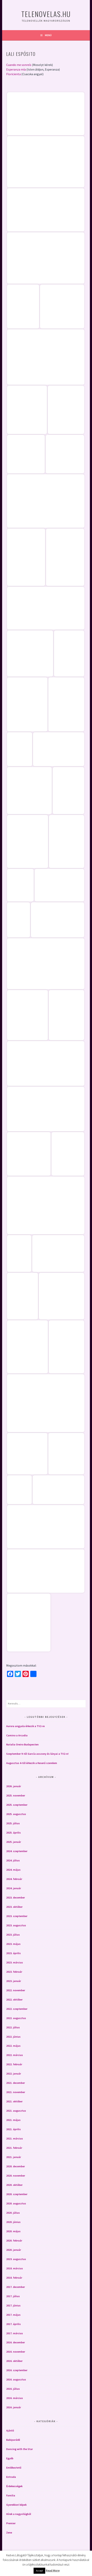 This screenshot has width=92, height=2576. I want to click on 2026. január, so click(13, 1786).